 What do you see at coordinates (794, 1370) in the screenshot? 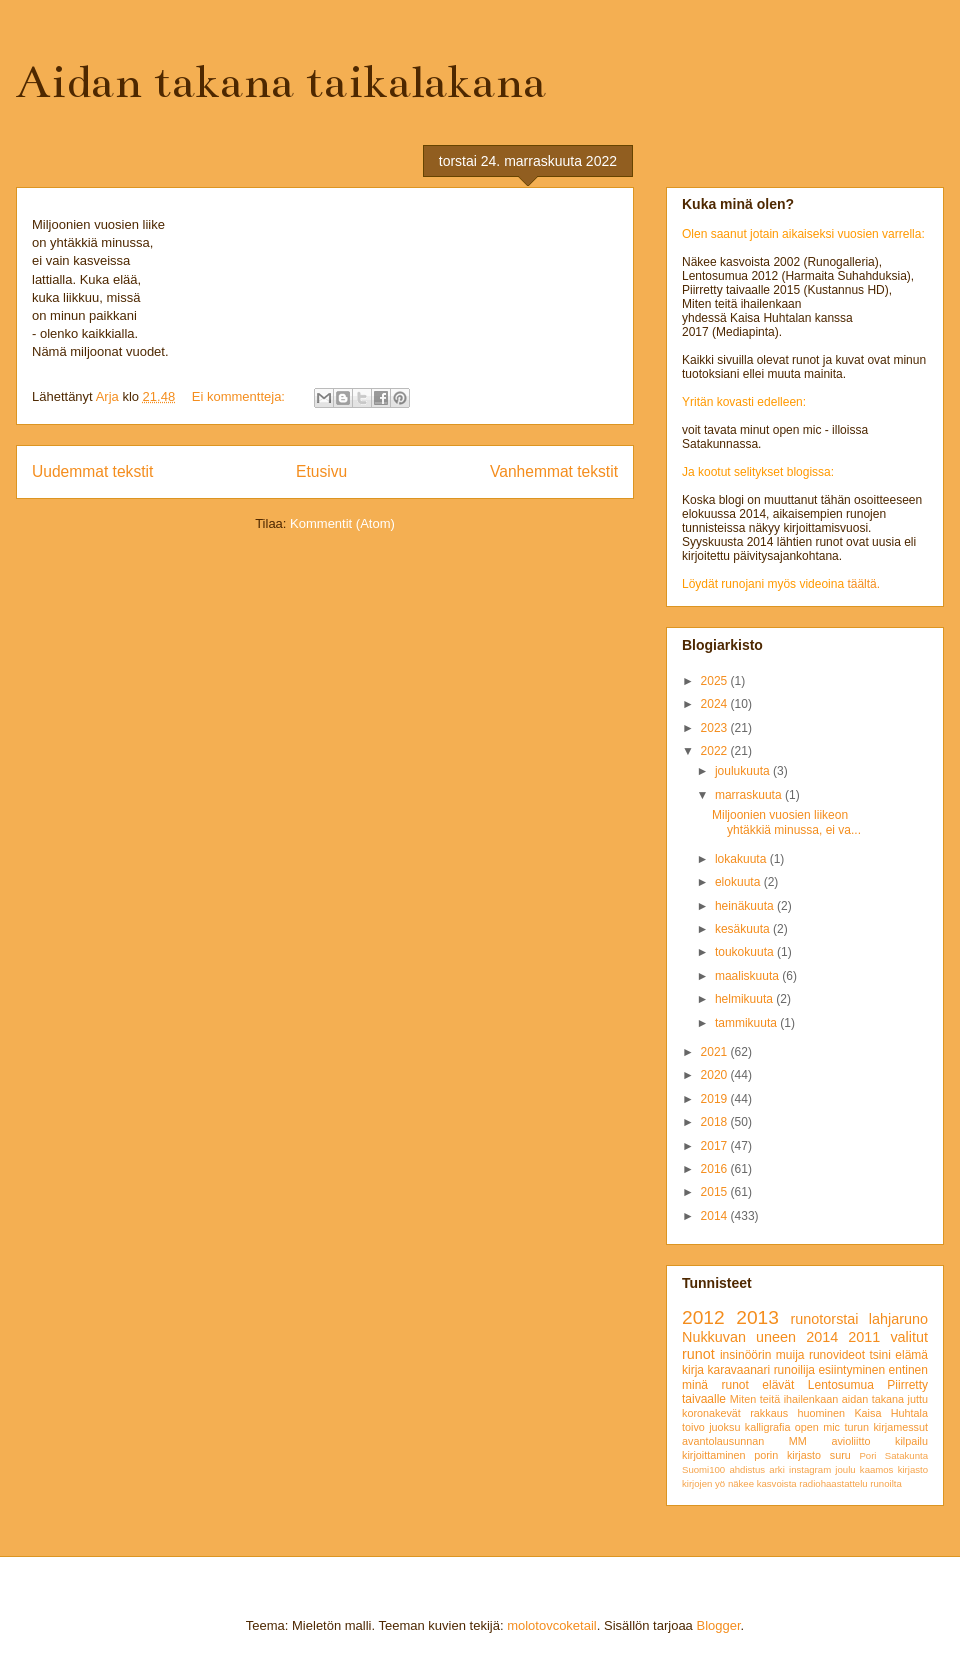
I see `runoilija` at bounding box center [794, 1370].